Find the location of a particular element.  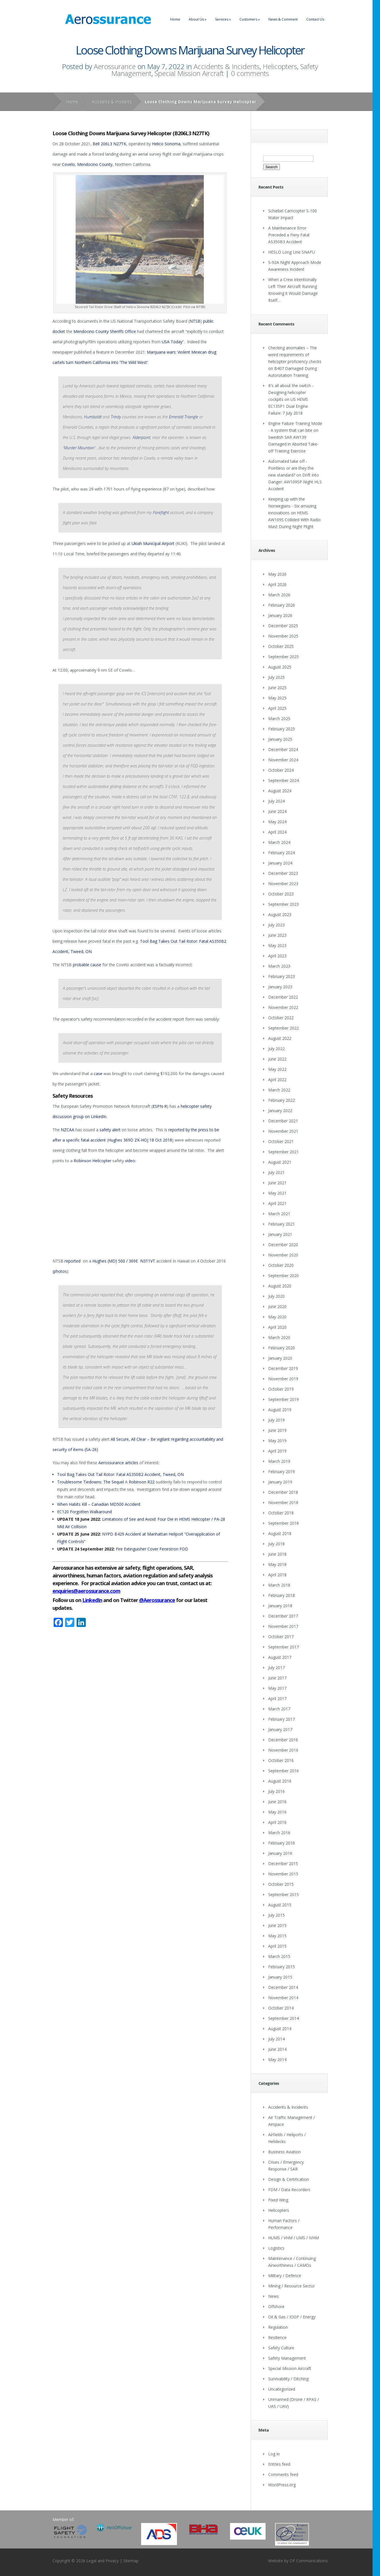

August 2024 is located at coordinates (279, 790).